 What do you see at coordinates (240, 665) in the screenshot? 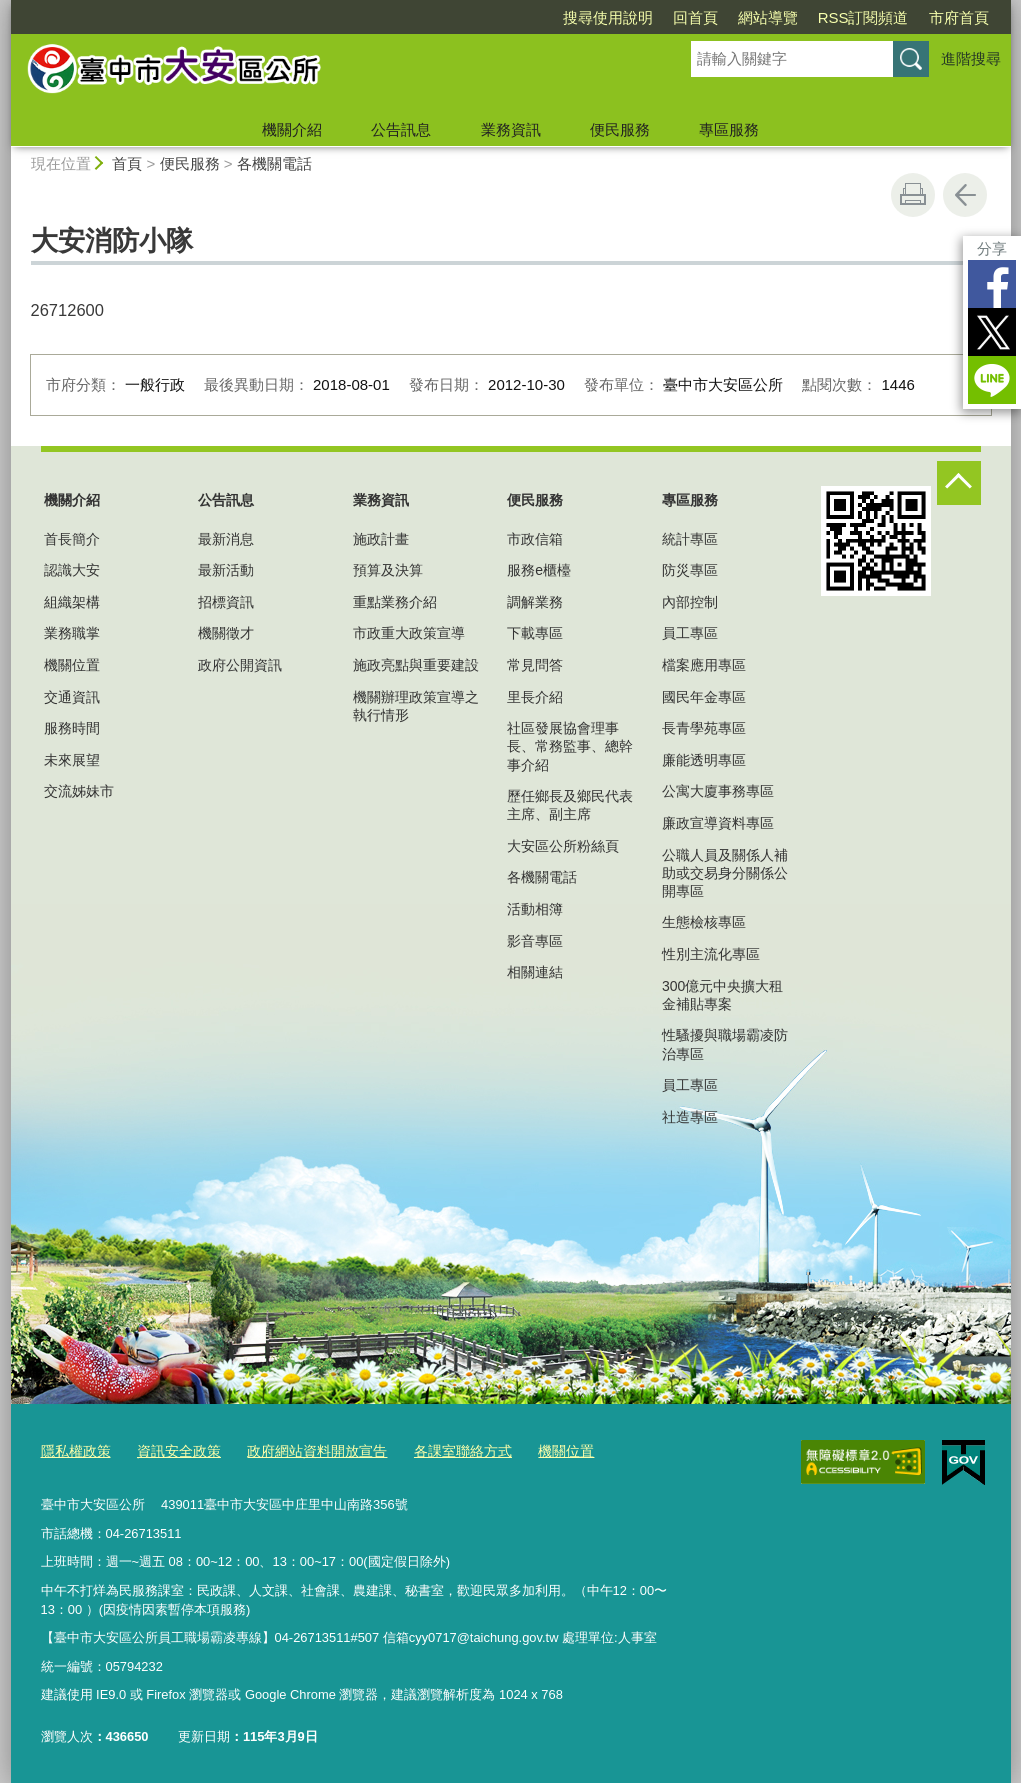
I see `政府公開資訊` at bounding box center [240, 665].